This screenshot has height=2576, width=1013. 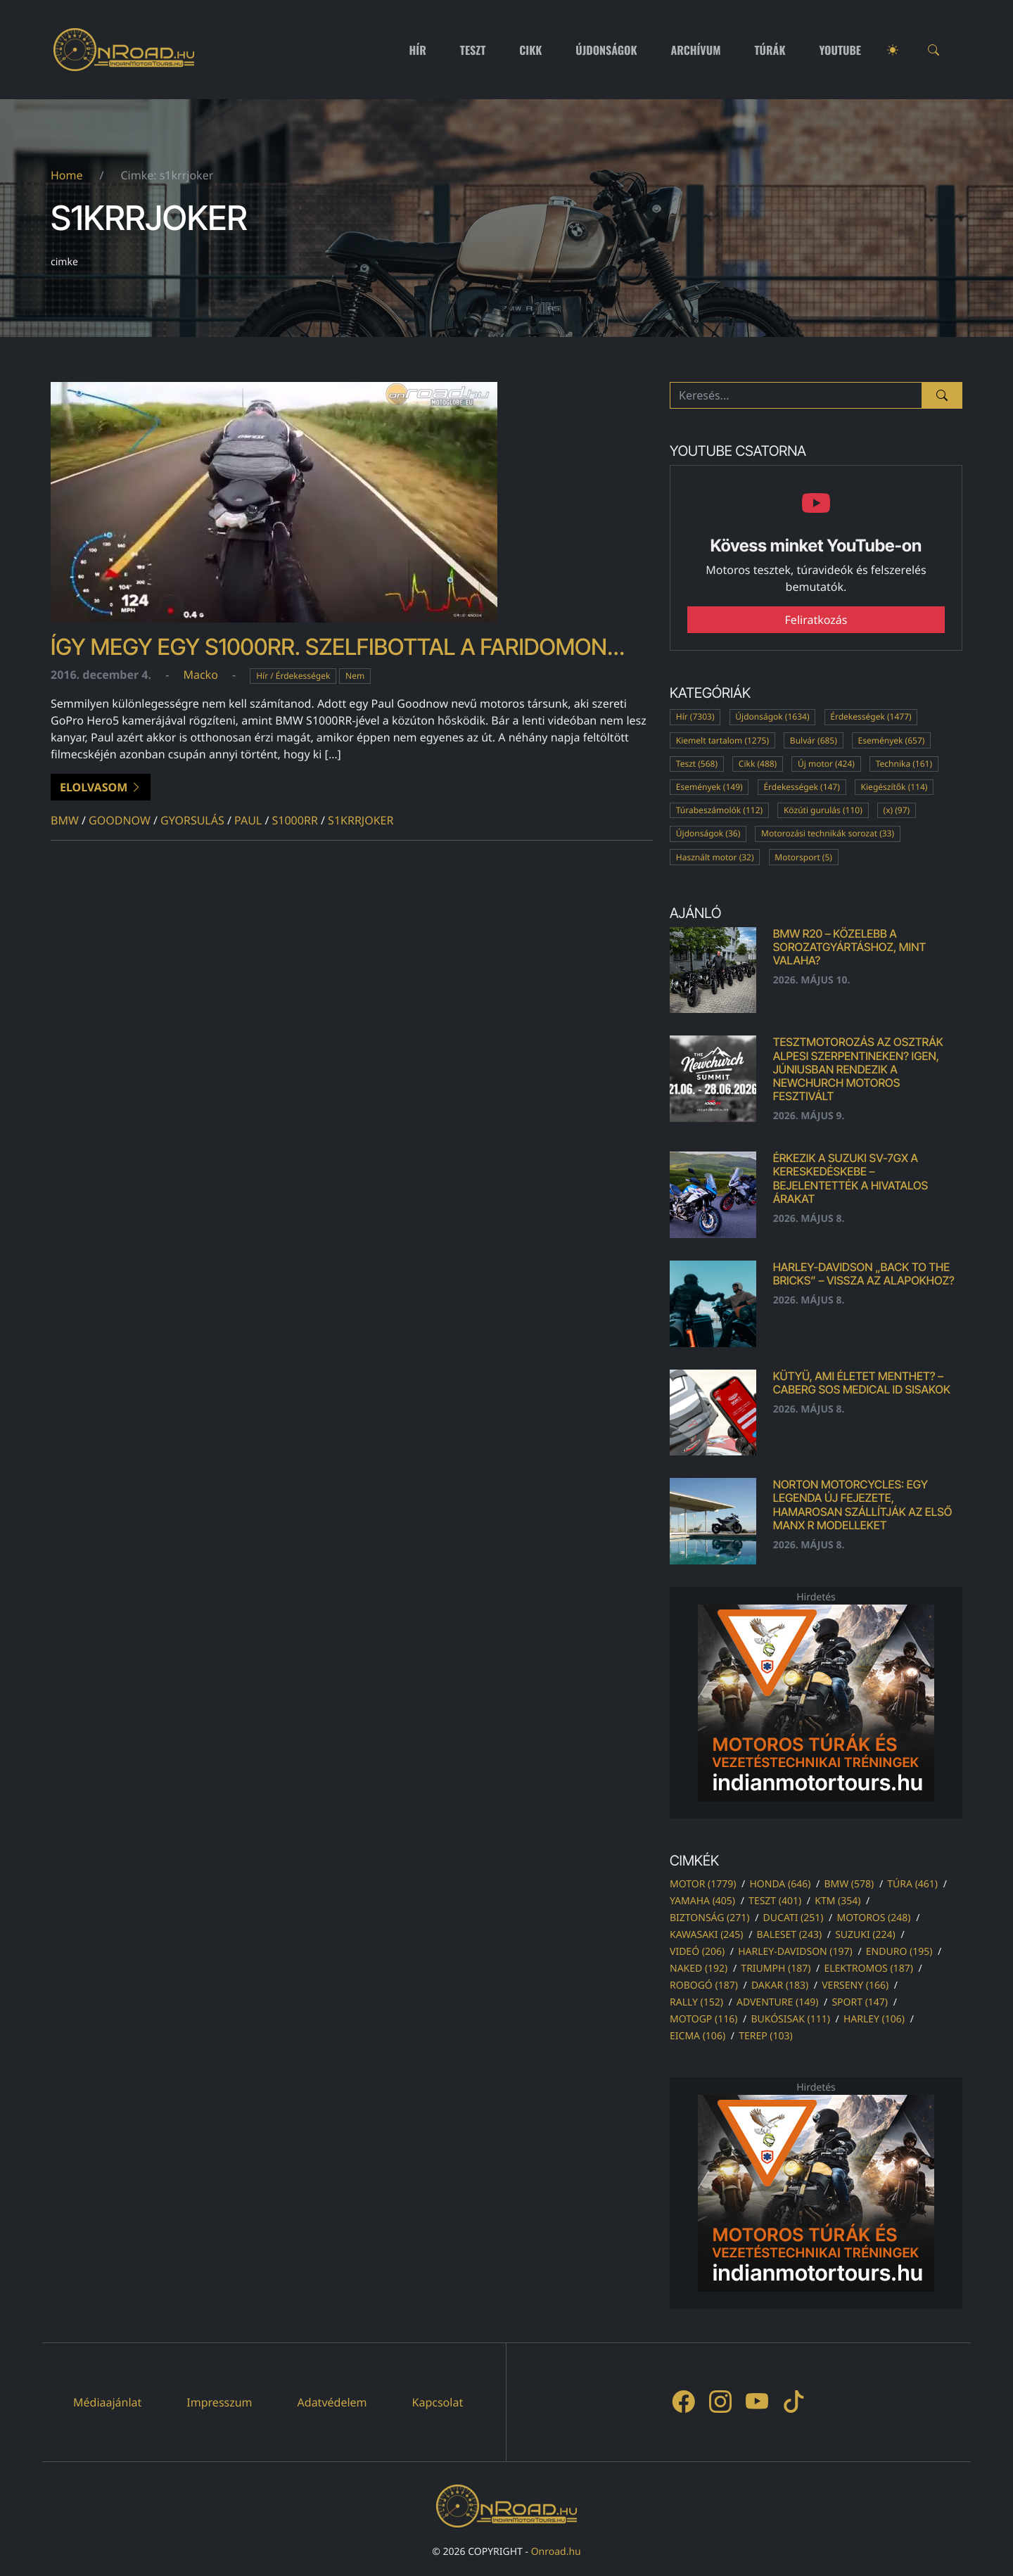 I want to click on Új motor (424), so click(x=826, y=764).